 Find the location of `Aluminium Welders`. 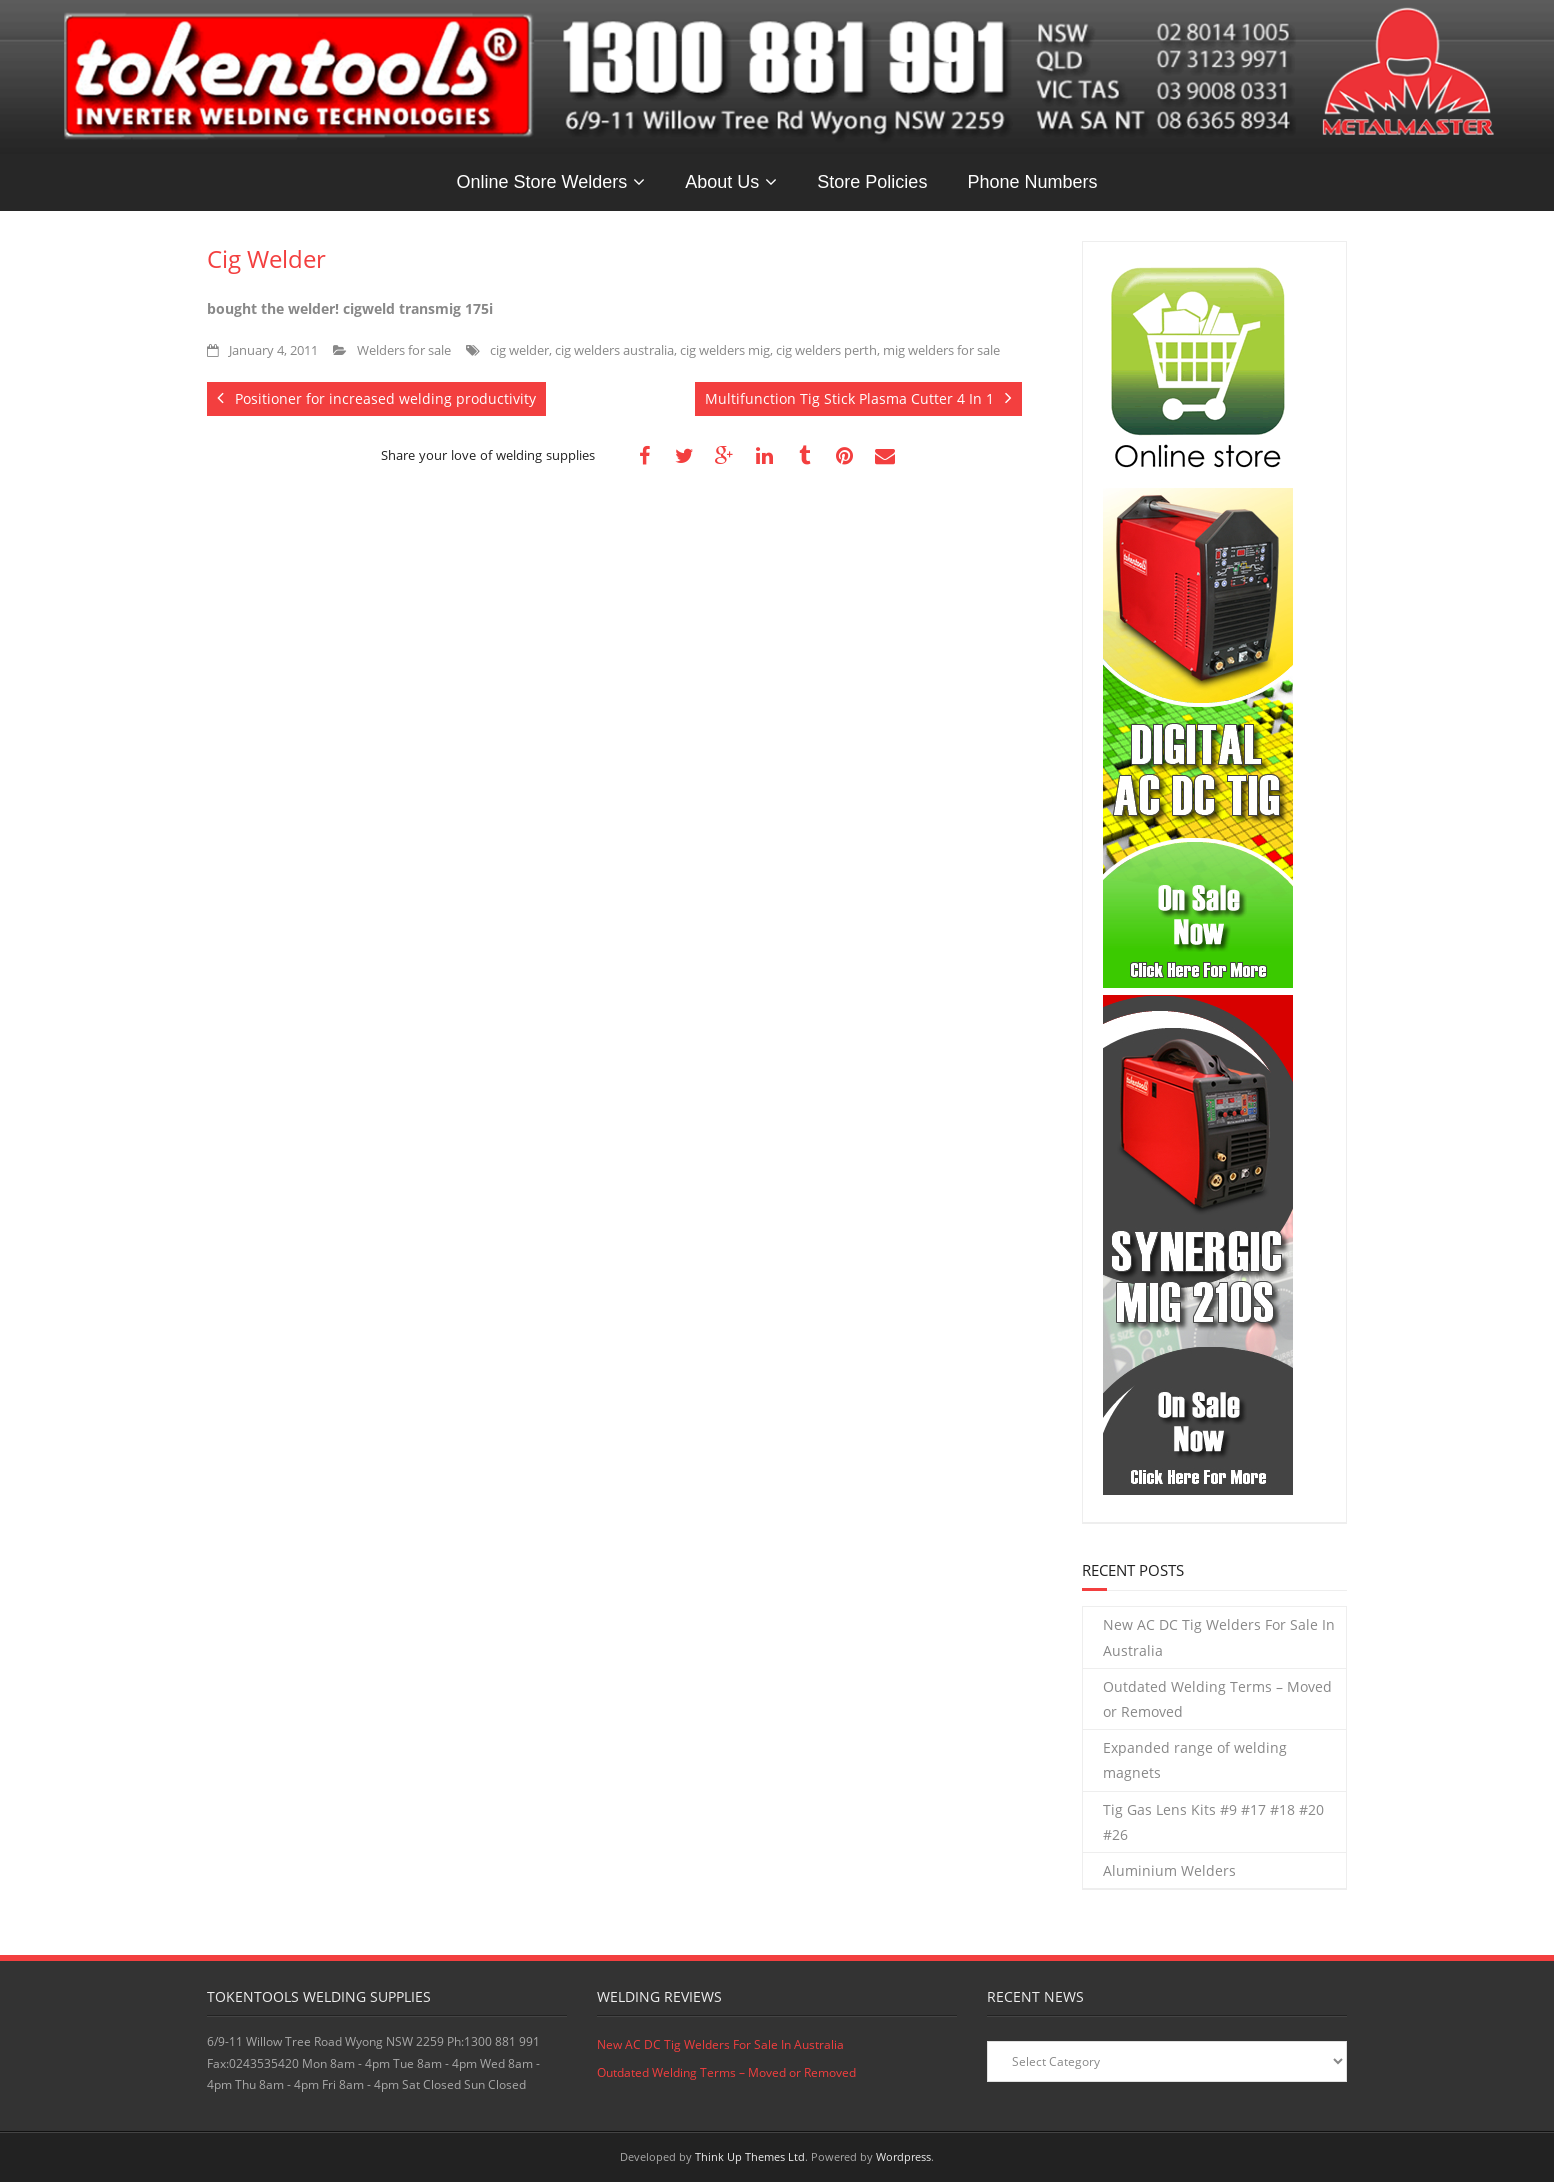

Aluminium Welders is located at coordinates (1169, 1870).